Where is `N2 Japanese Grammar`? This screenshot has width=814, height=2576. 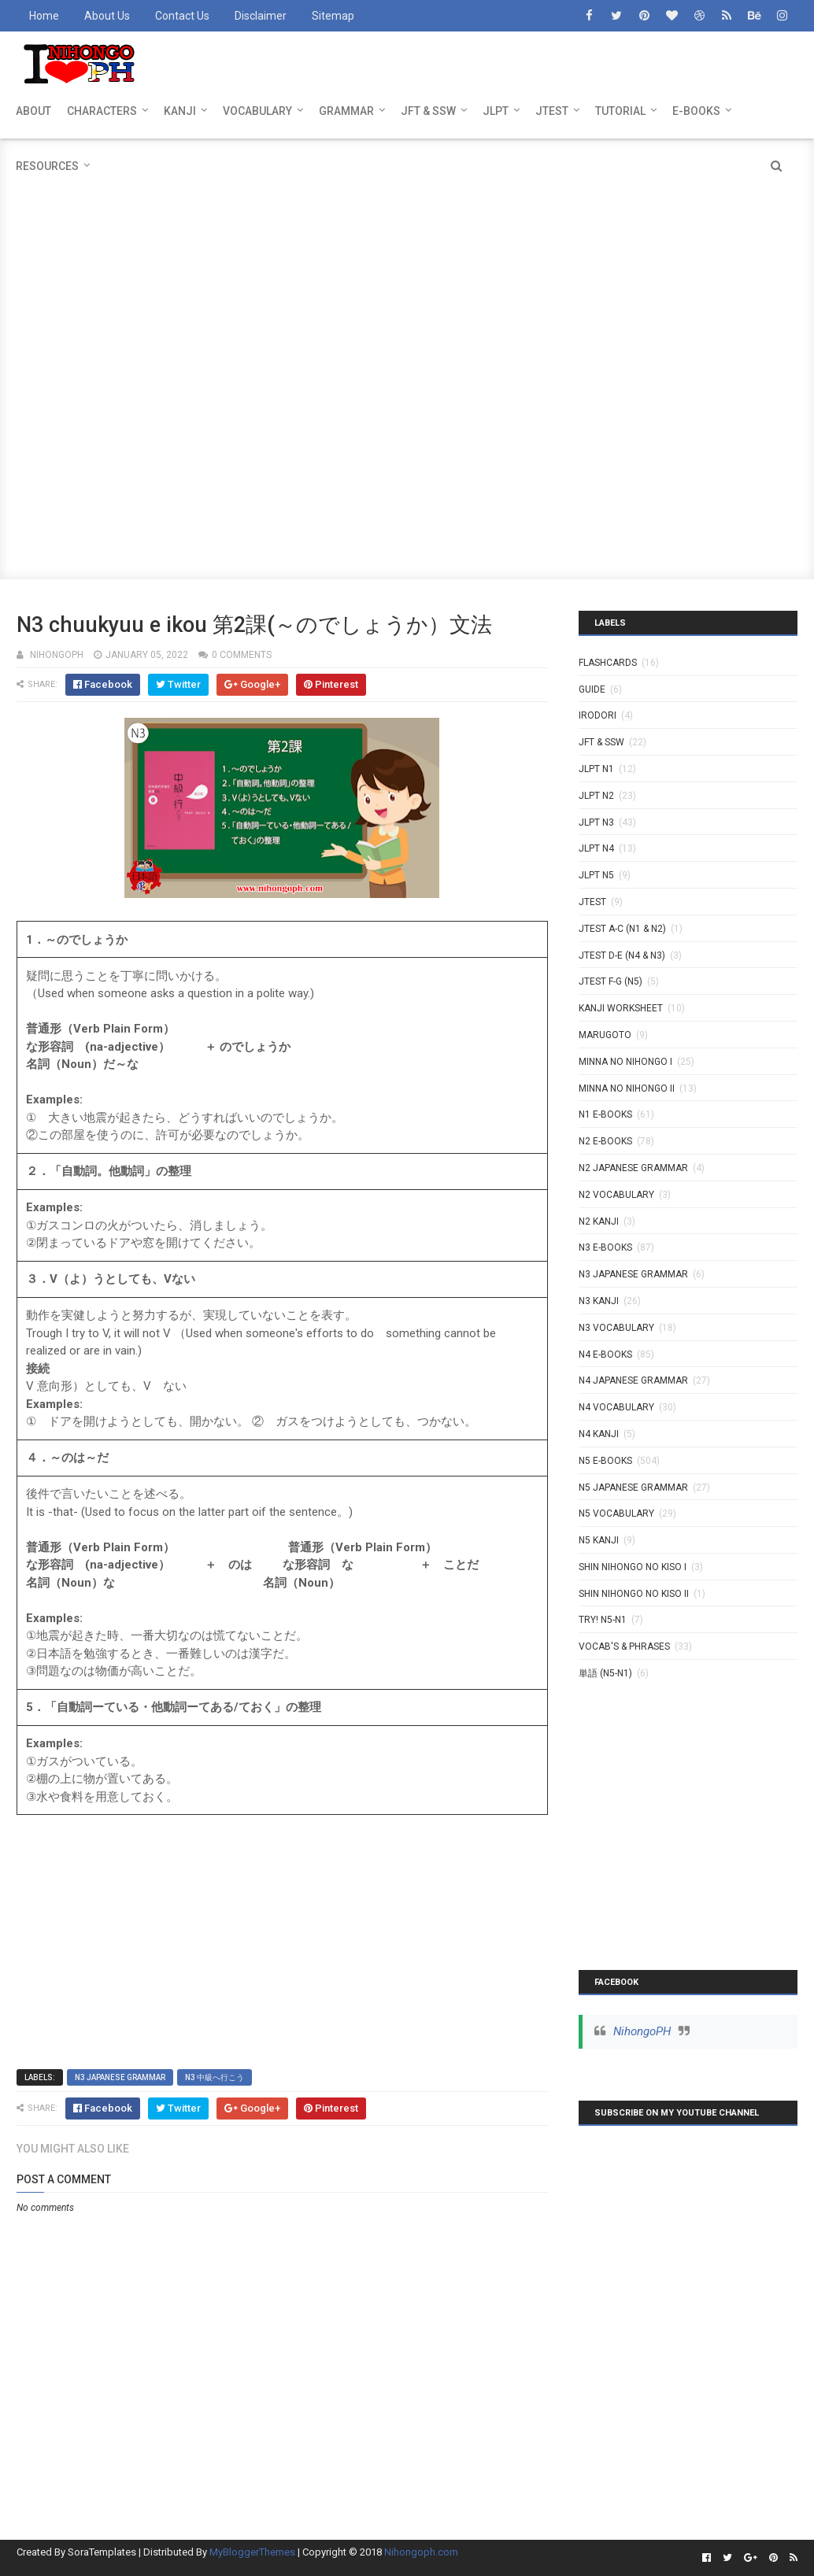
N2 Japanese Grammar is located at coordinates (633, 1167).